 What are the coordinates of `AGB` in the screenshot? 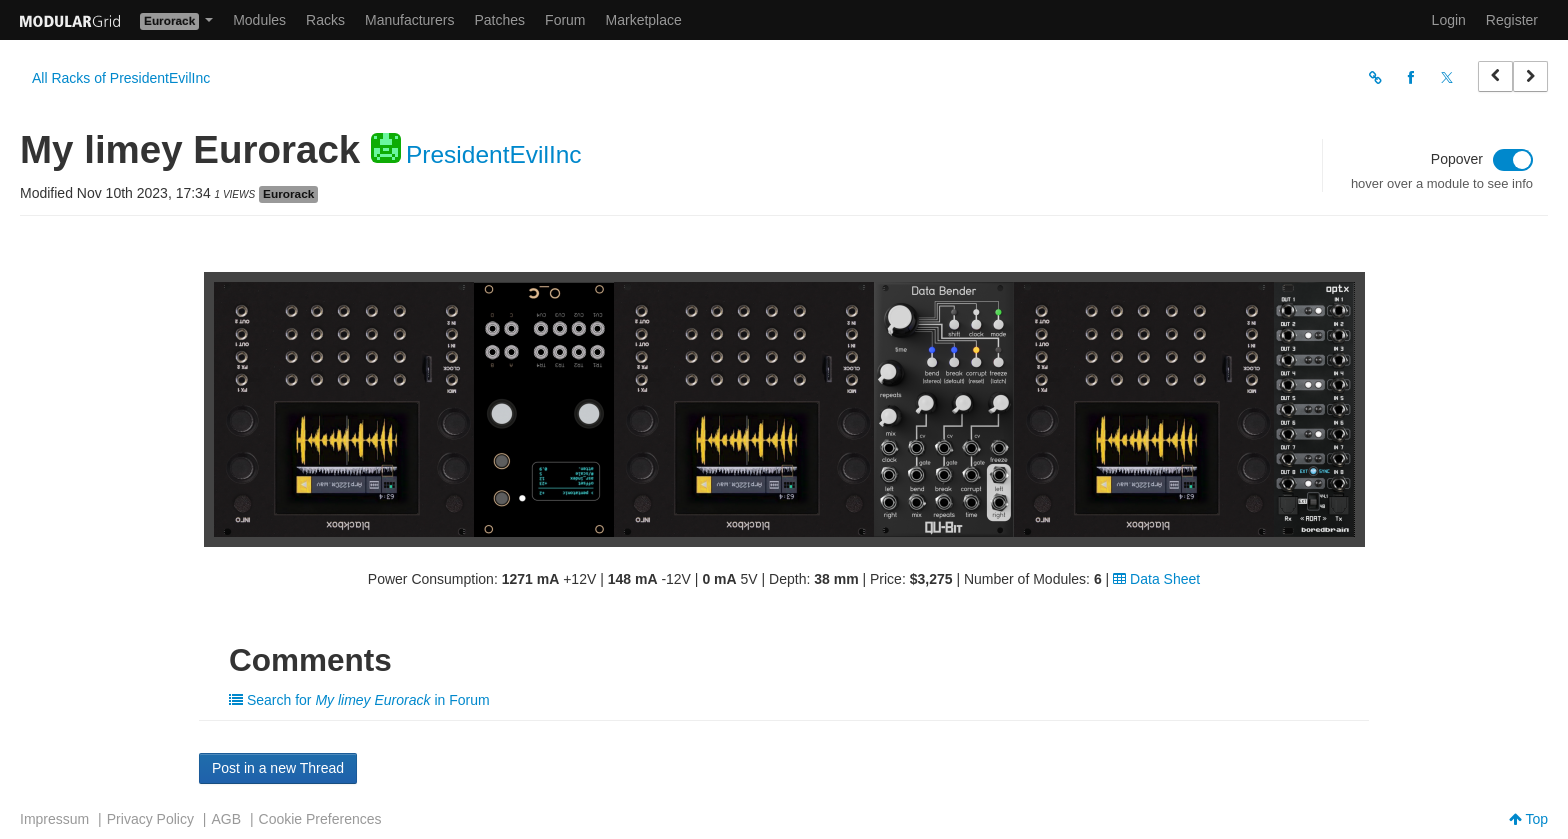 It's located at (226, 819).